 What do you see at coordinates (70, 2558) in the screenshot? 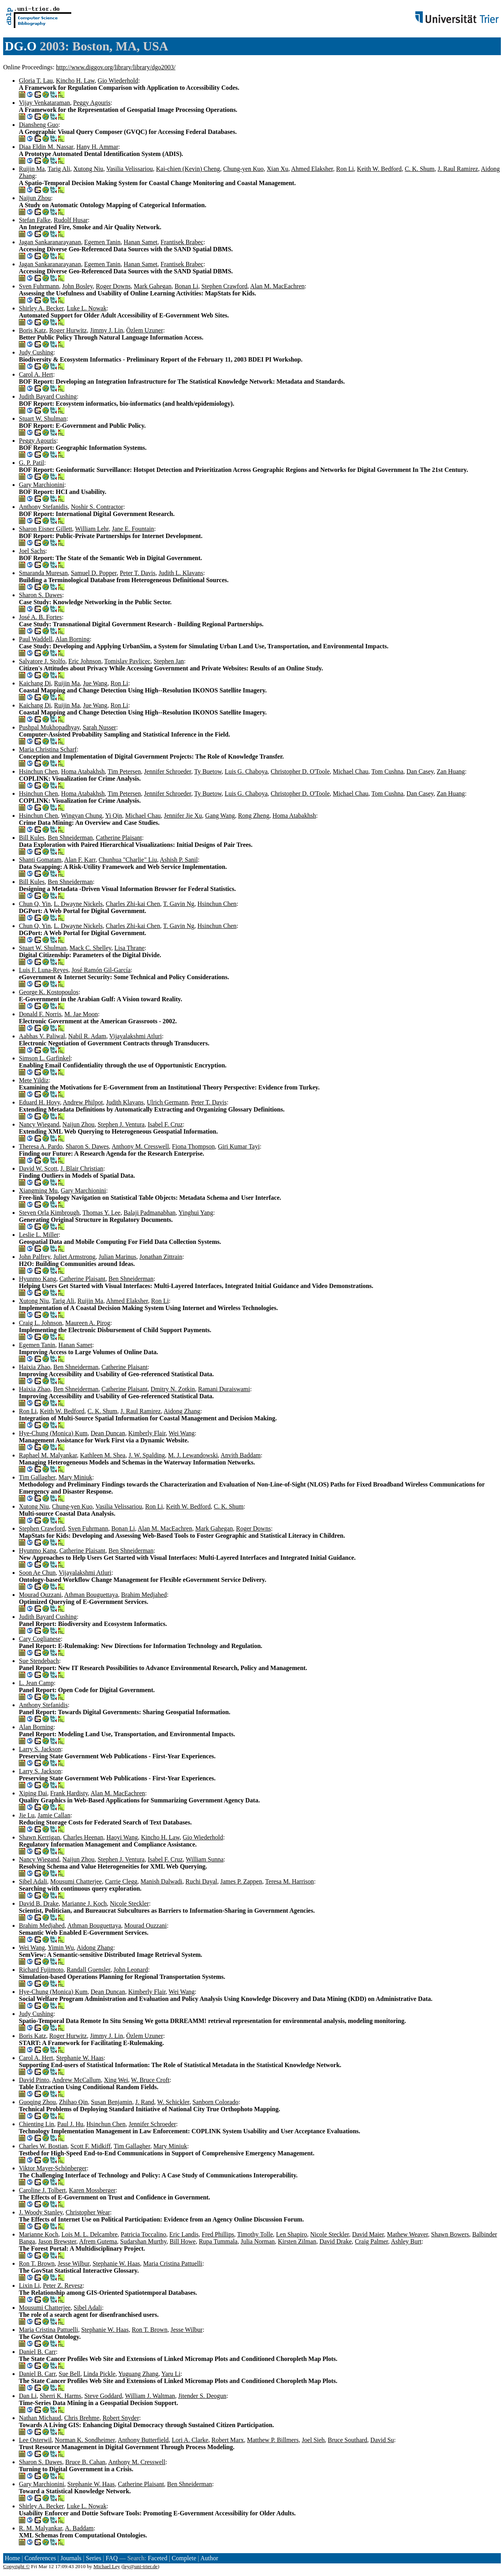
I see `Journals` at bounding box center [70, 2558].